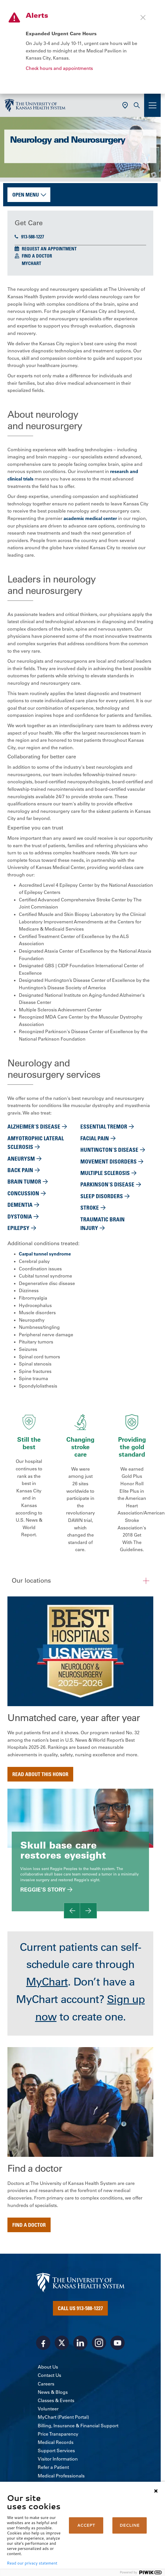 The image size is (165, 2576). What do you see at coordinates (101, 1196) in the screenshot?
I see `Sleep disorders` at bounding box center [101, 1196].